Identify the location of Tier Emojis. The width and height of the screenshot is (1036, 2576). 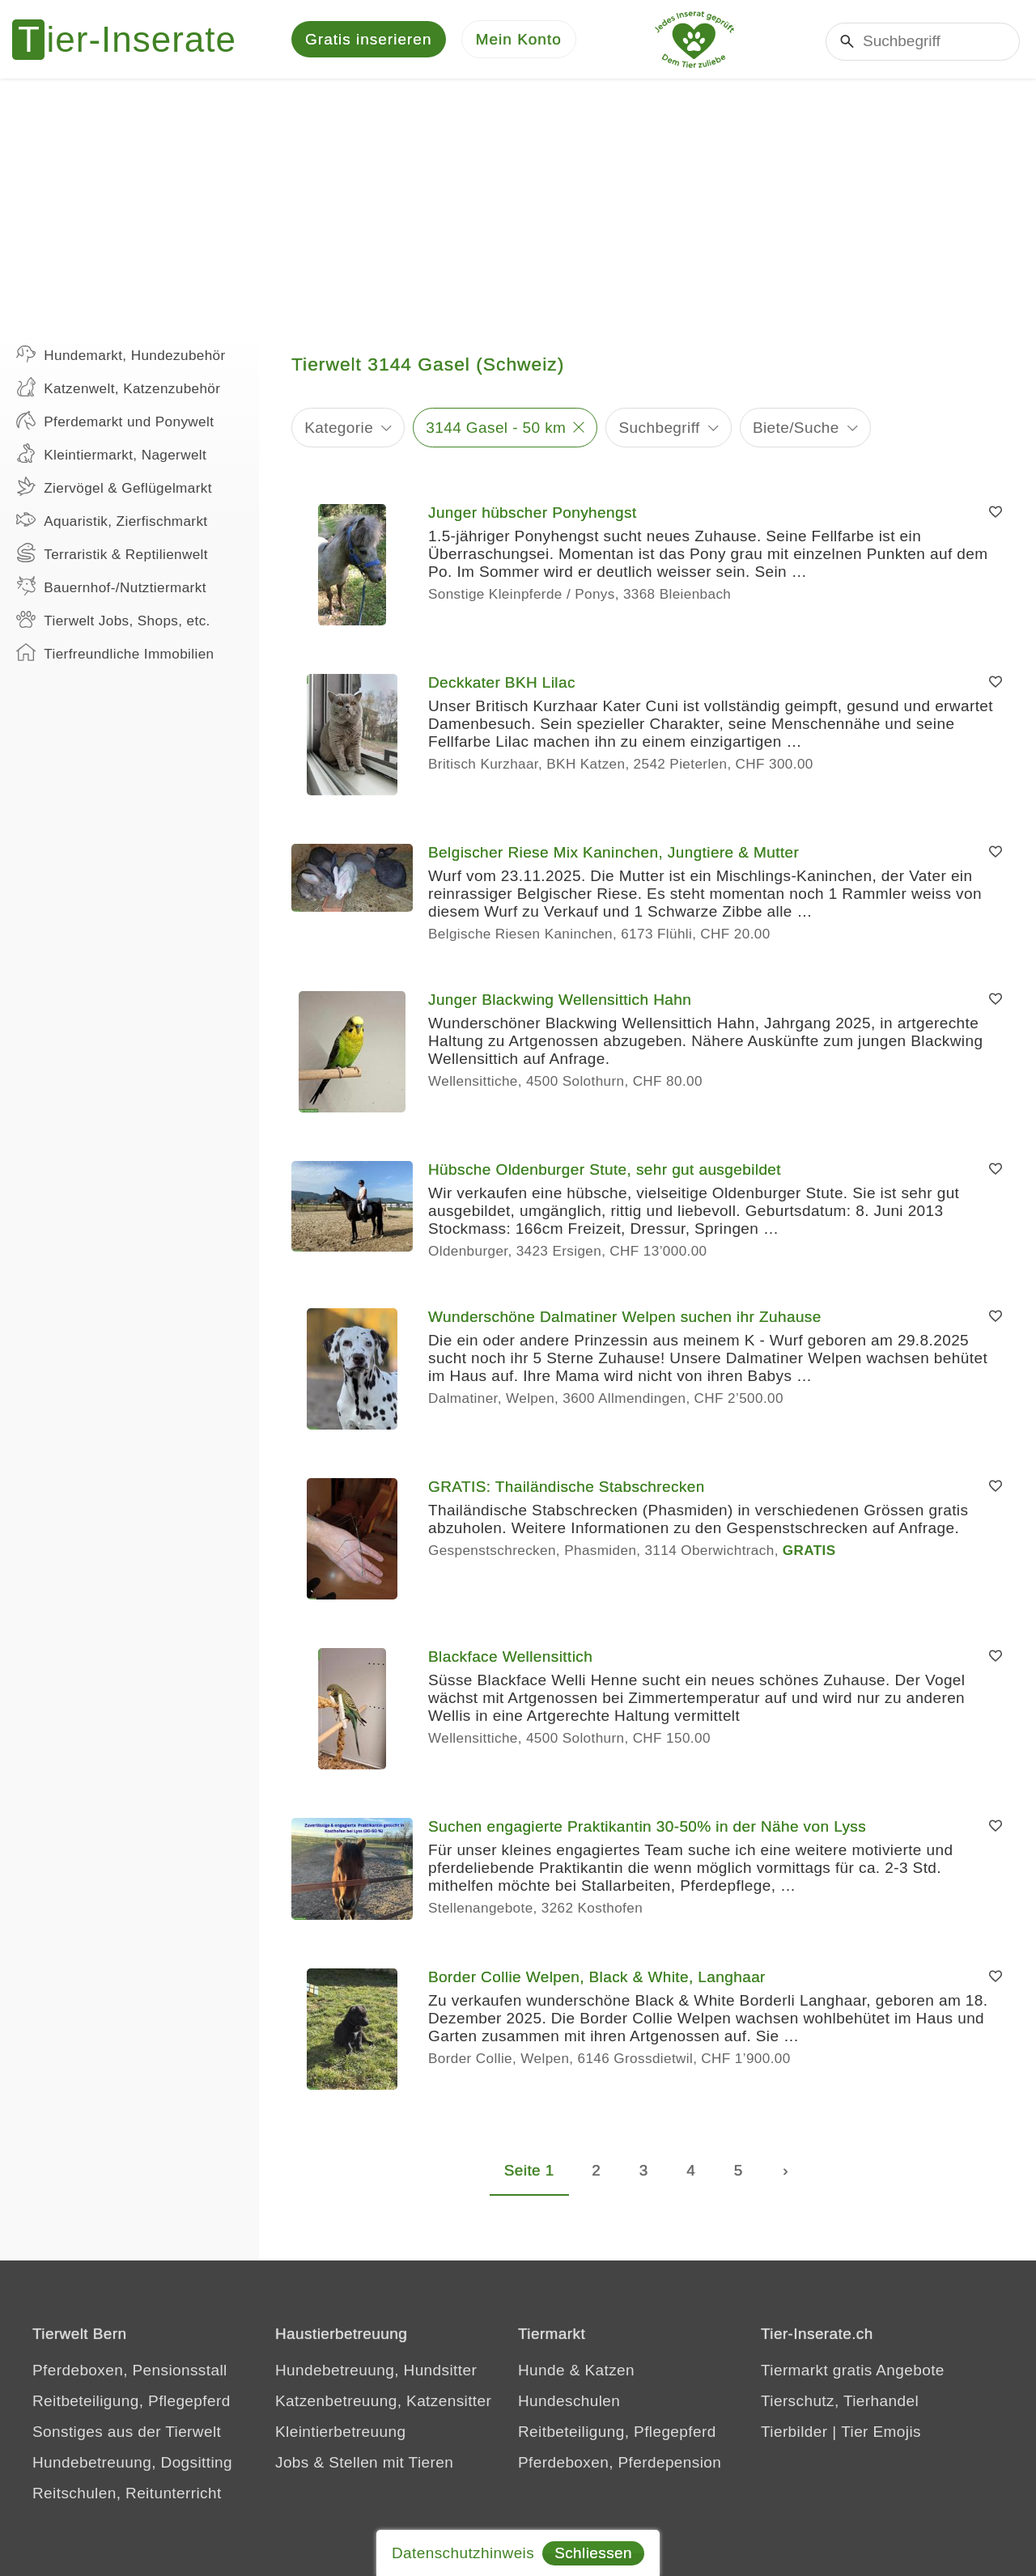
(881, 2434).